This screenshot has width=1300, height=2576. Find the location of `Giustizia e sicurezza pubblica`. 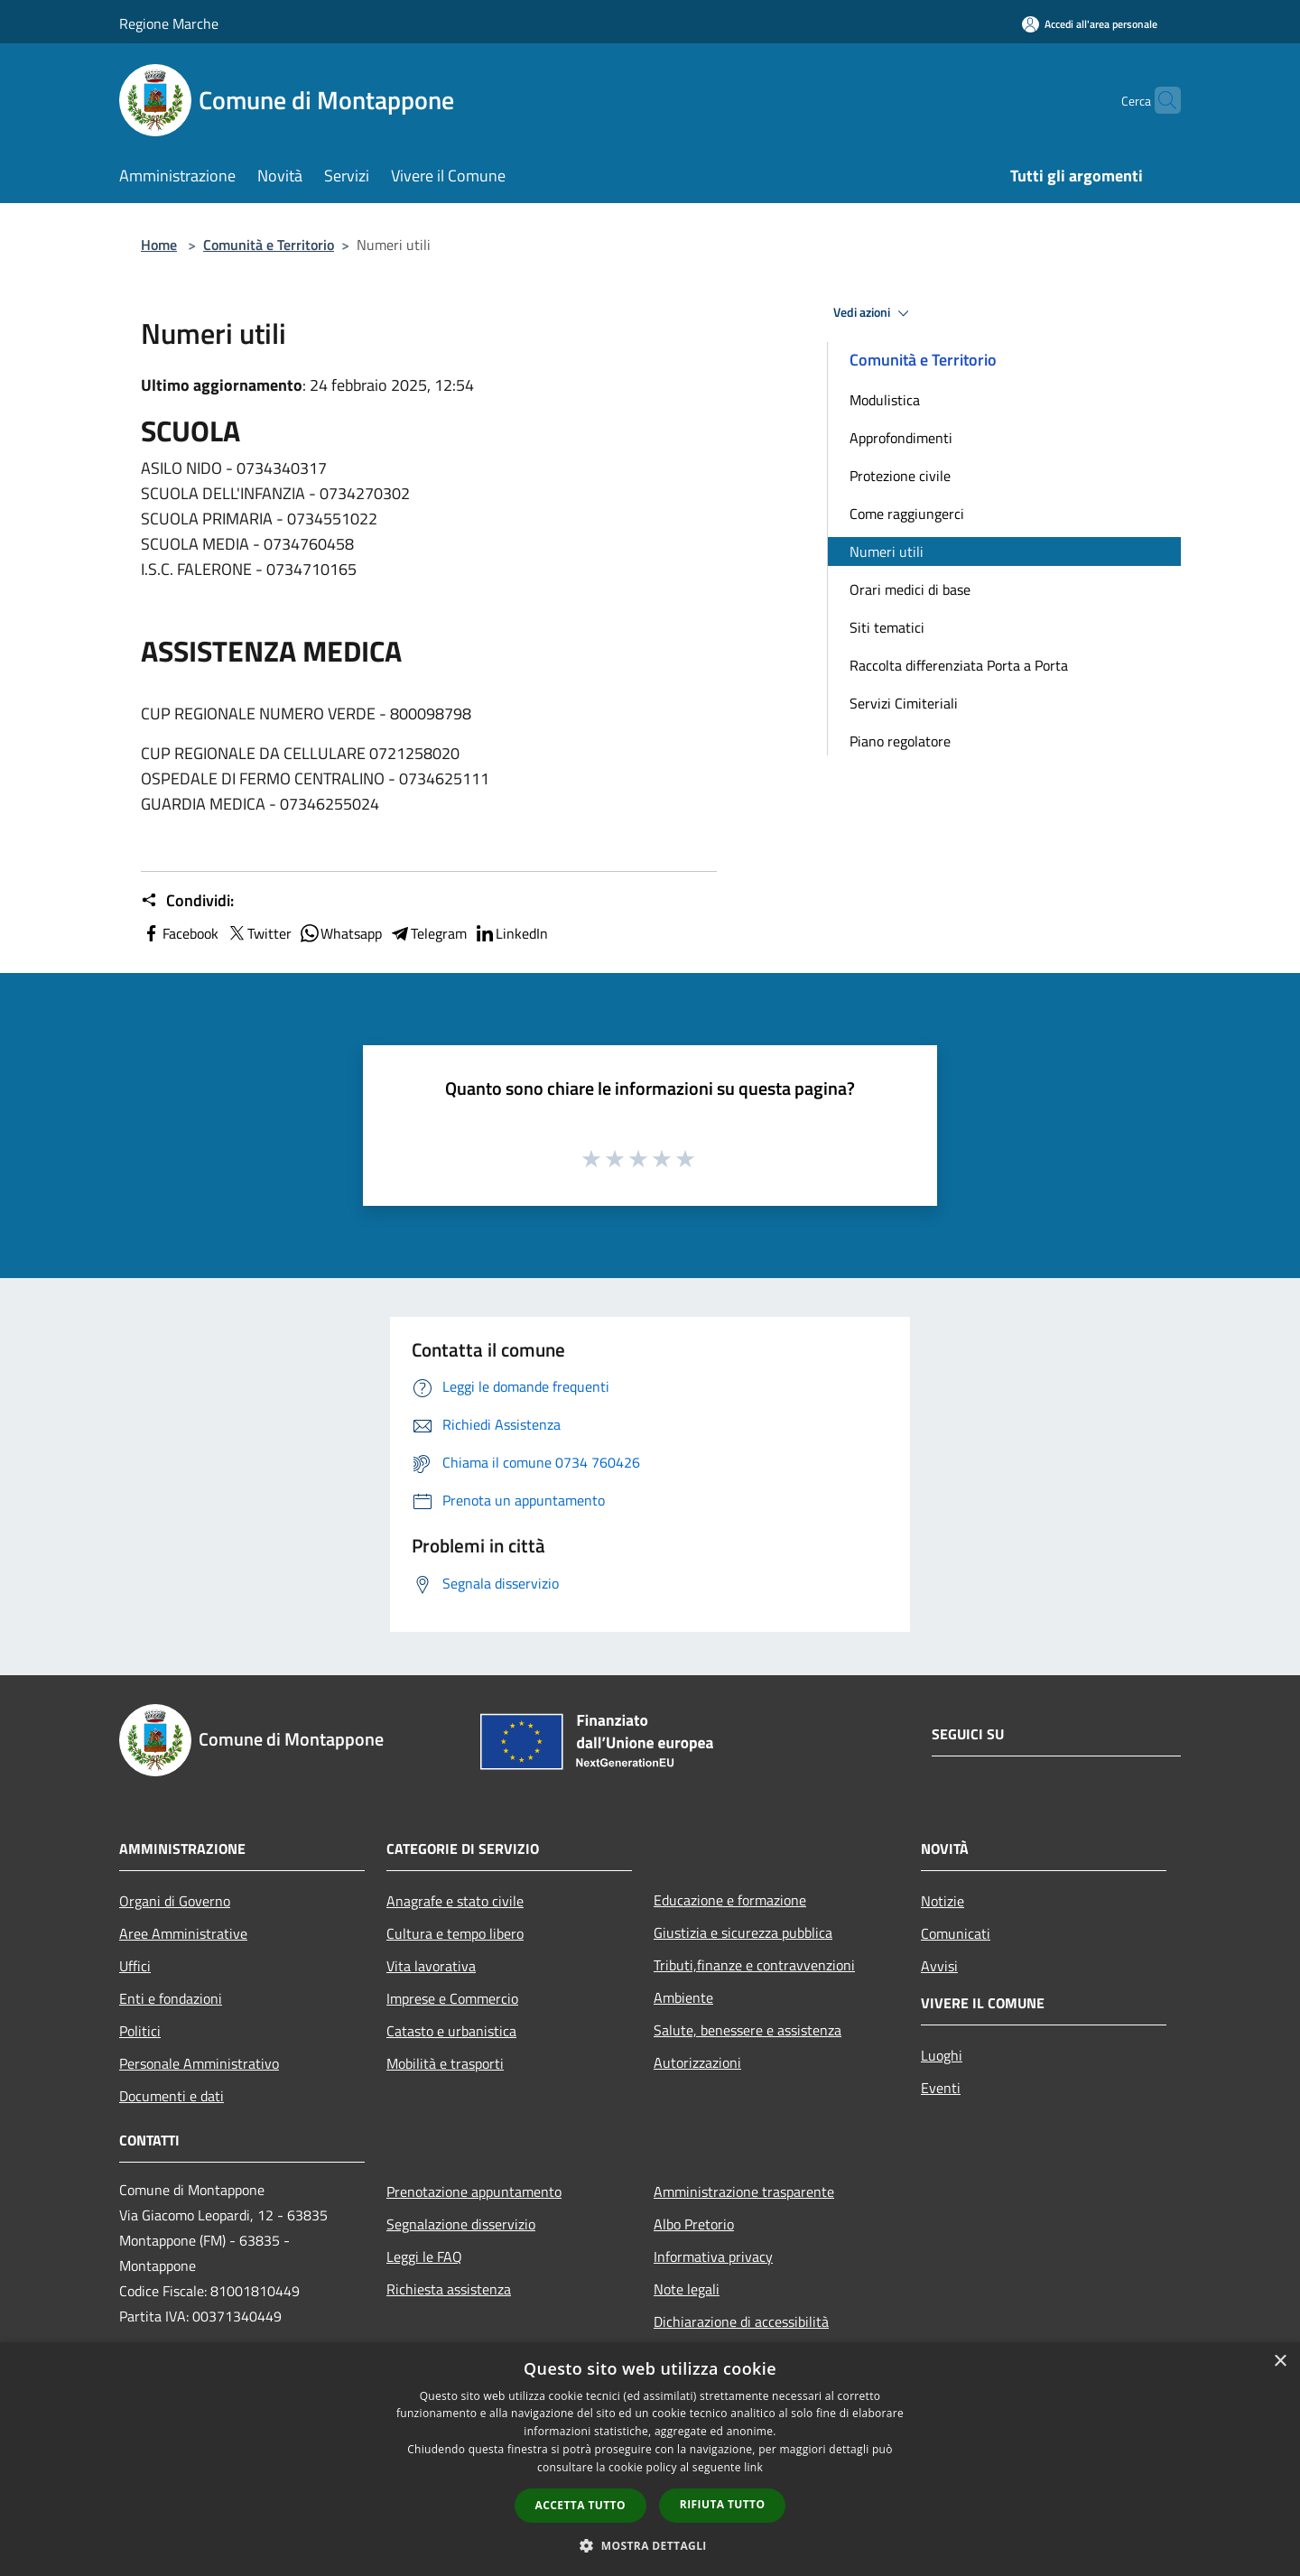

Giustizia e sicurezza pubblica is located at coordinates (743, 1932).